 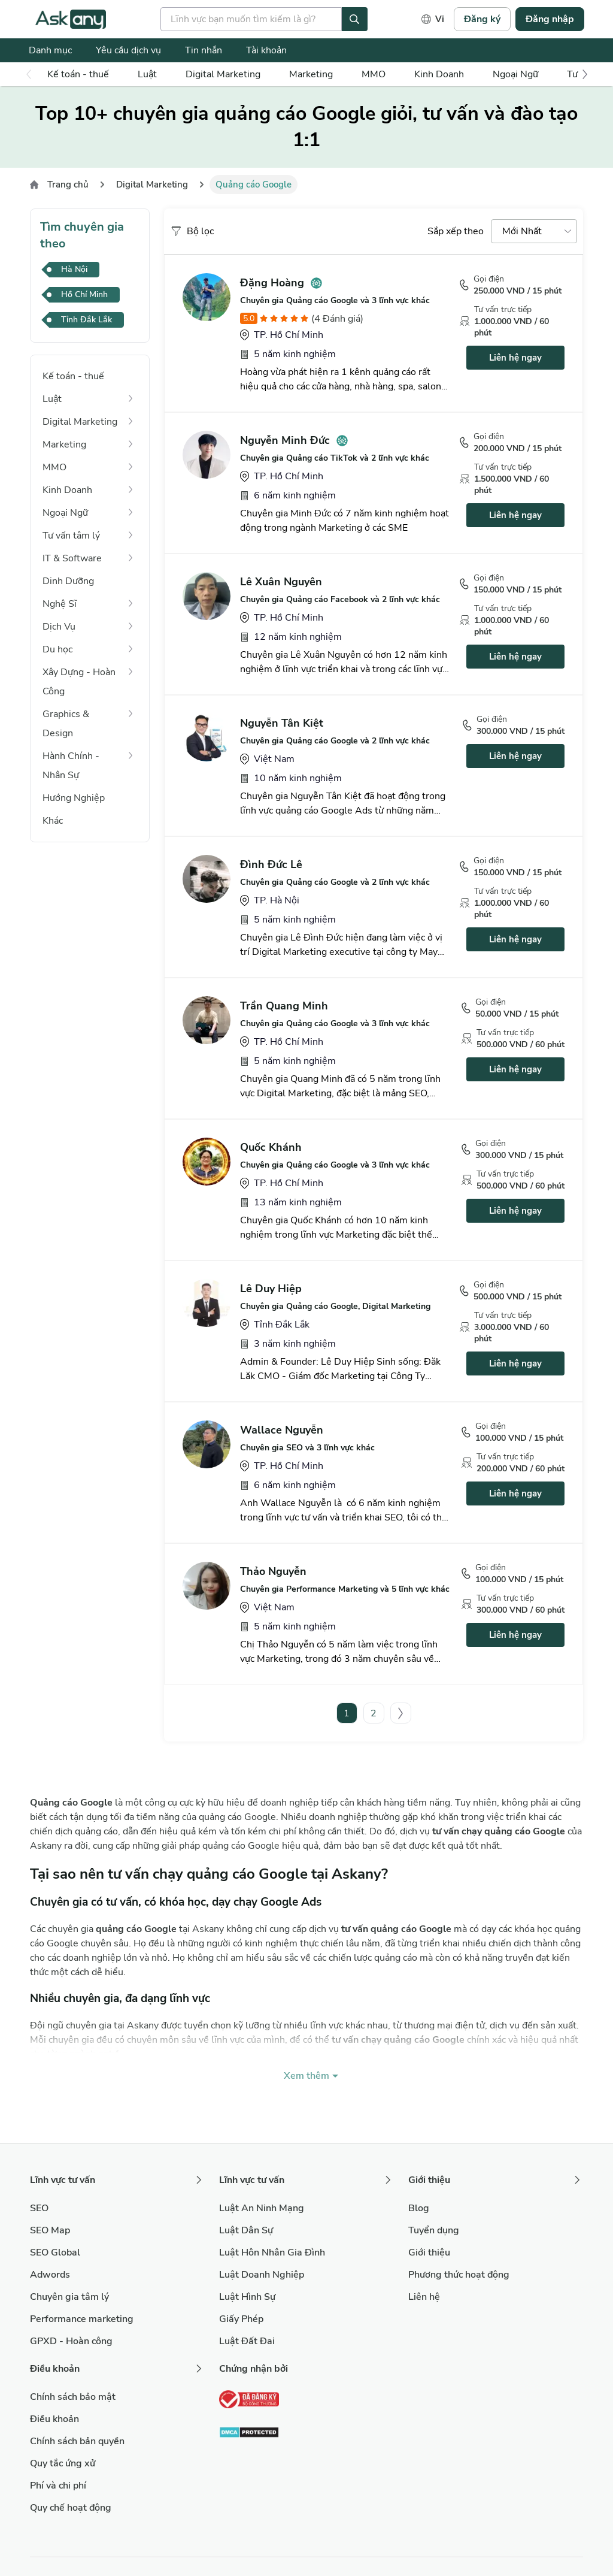 What do you see at coordinates (285, 440) in the screenshot?
I see `Nguyễn Minh Đức` at bounding box center [285, 440].